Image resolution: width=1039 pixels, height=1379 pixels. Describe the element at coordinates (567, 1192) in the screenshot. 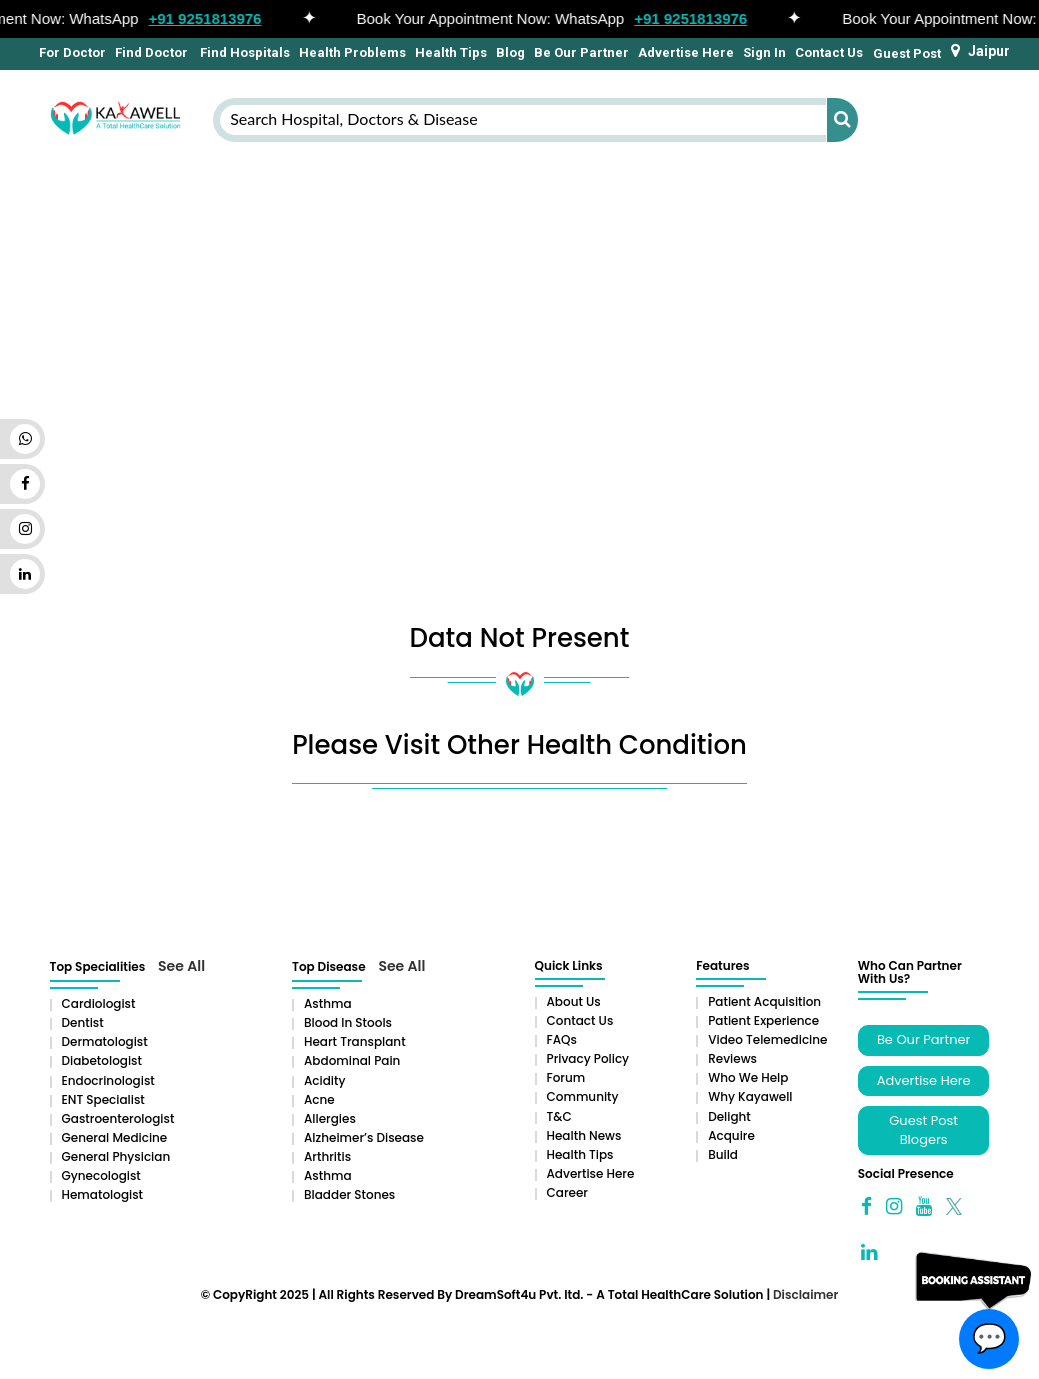

I see `Career` at that location.